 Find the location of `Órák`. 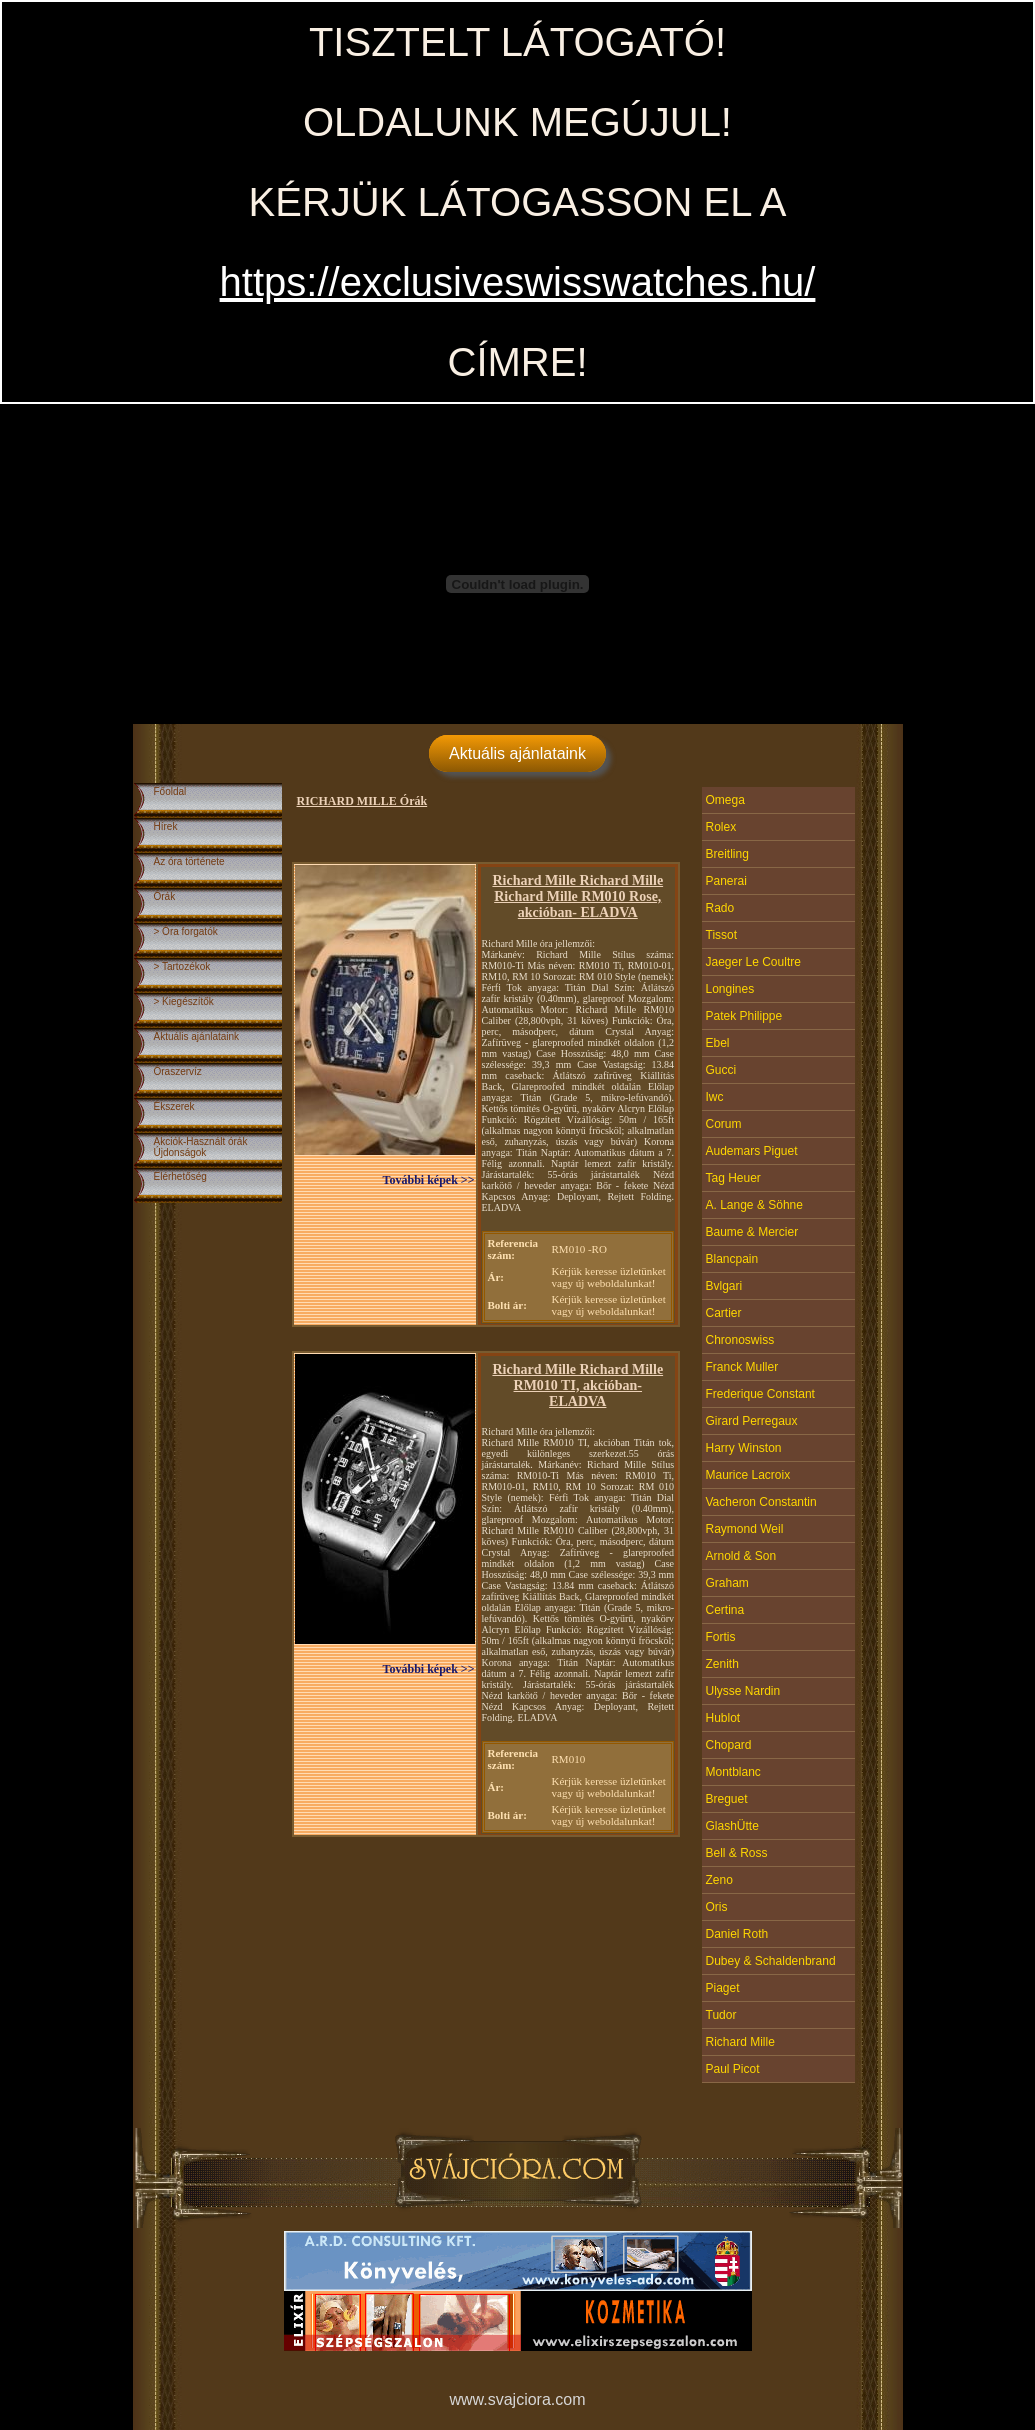

Órák is located at coordinates (165, 896).